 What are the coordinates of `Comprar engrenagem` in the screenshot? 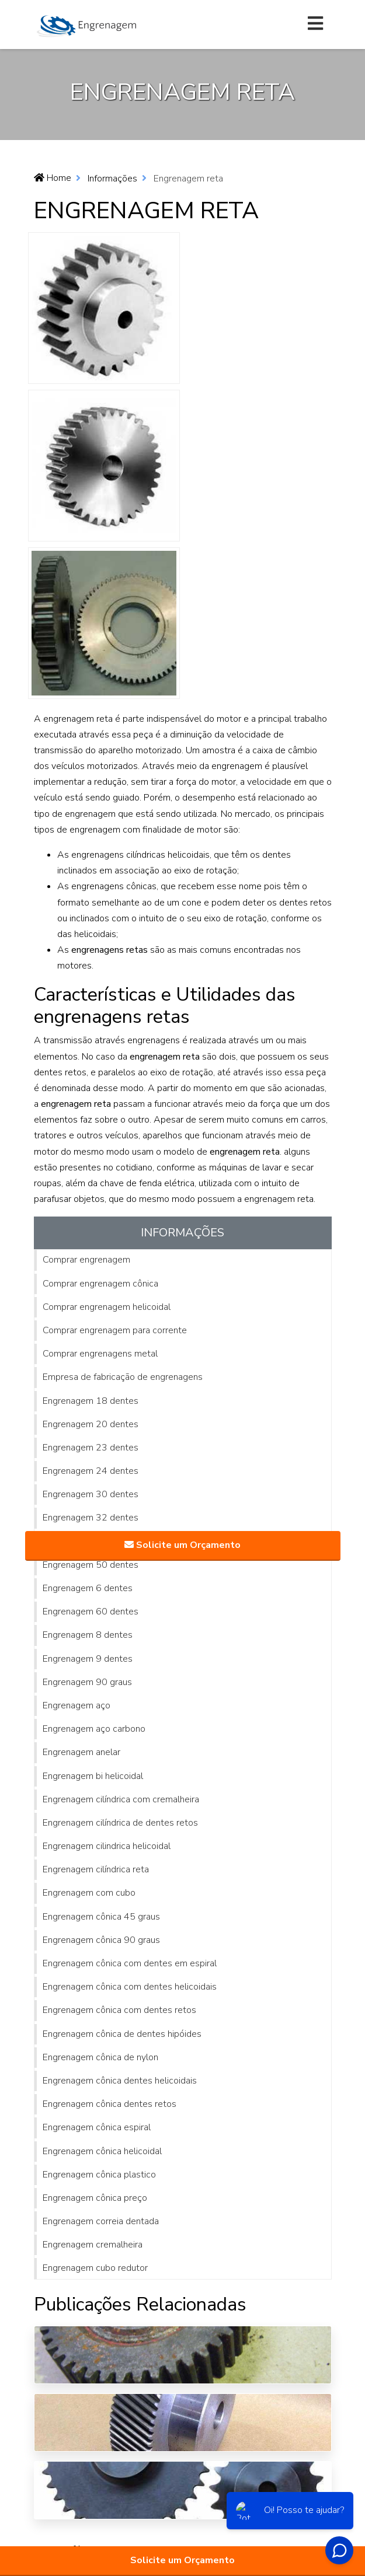 It's located at (86, 1259).